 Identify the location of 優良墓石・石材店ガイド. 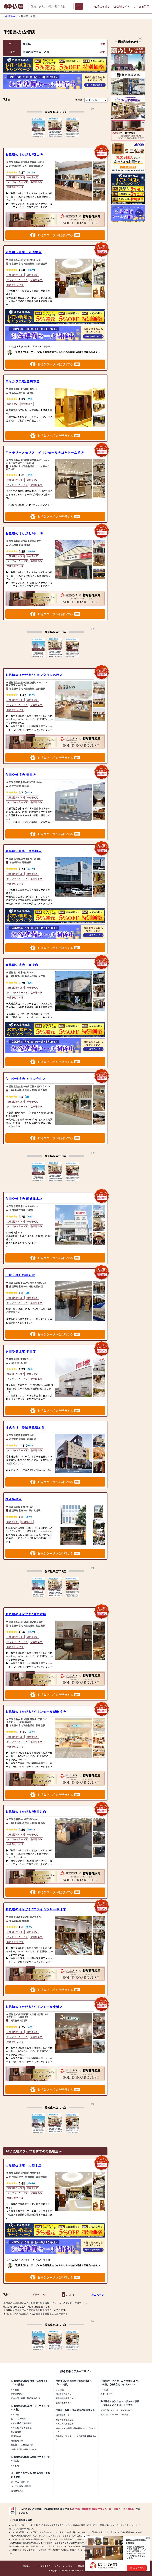
(22, 2444).